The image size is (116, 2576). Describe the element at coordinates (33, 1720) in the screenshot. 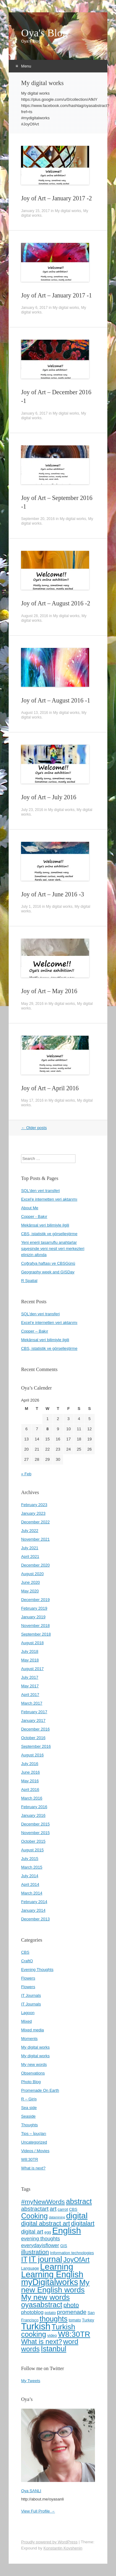

I see `January 2017` at that location.